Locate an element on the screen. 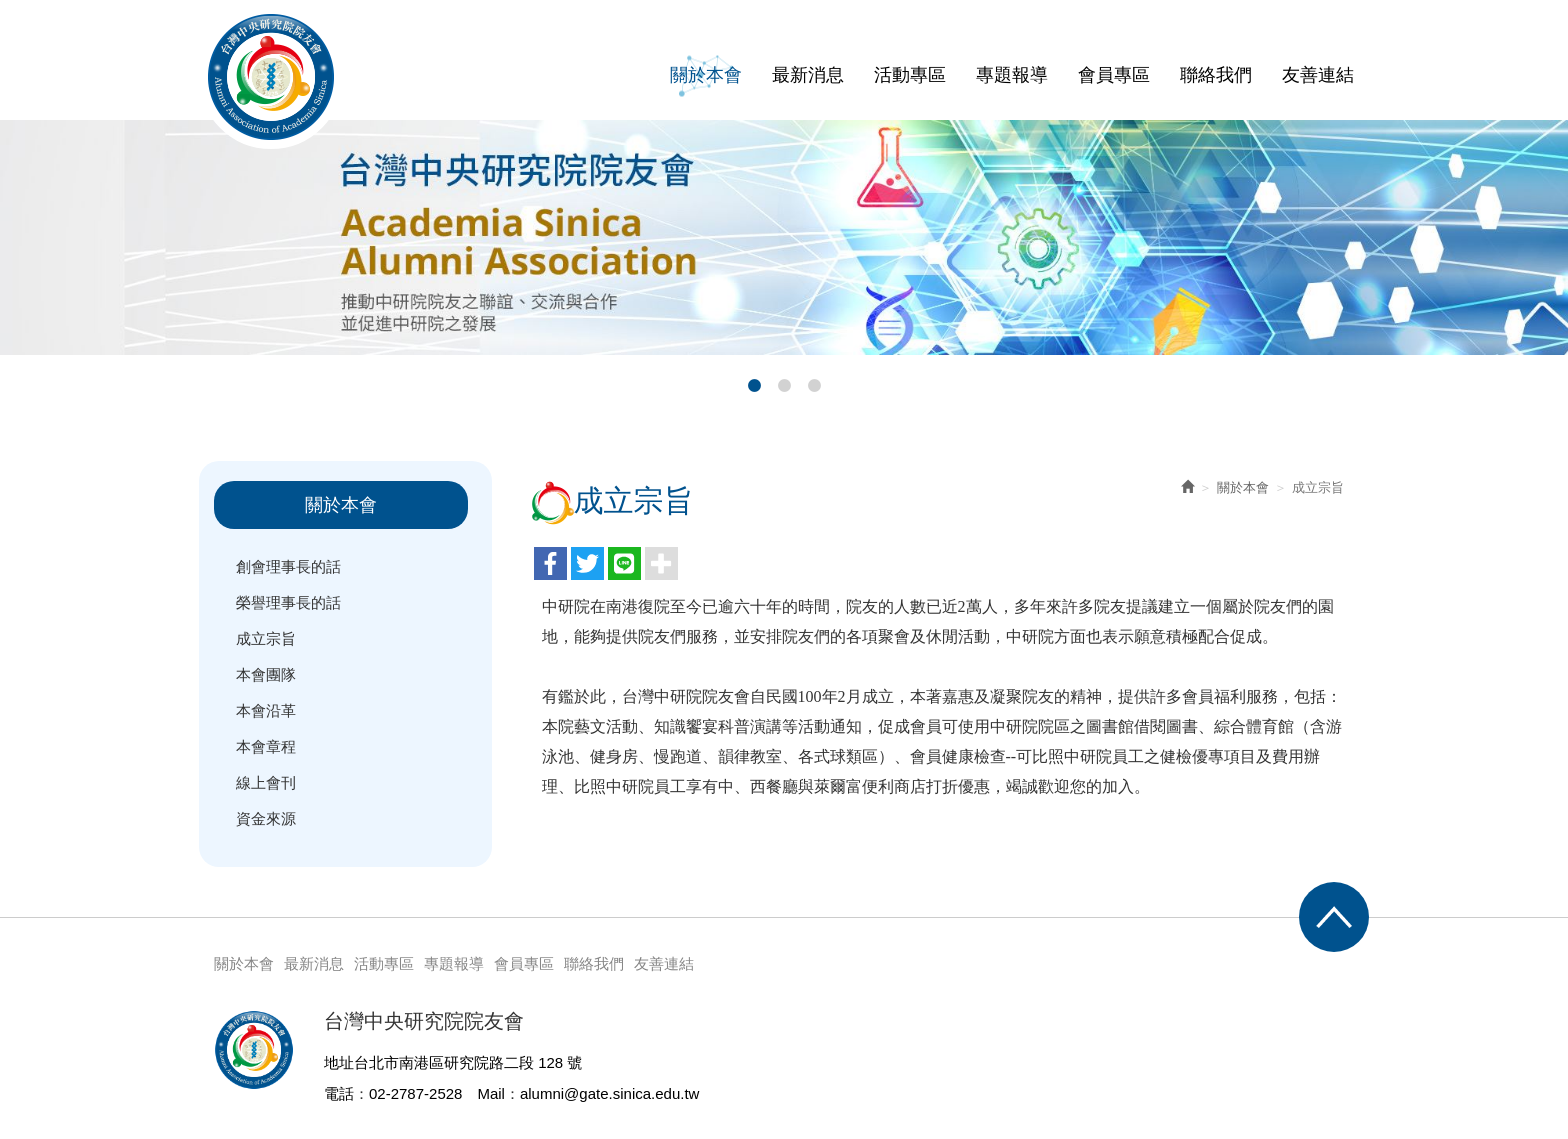 The image size is (1568, 1139). alumni@gate.sinica.edu.tw is located at coordinates (610, 1093).